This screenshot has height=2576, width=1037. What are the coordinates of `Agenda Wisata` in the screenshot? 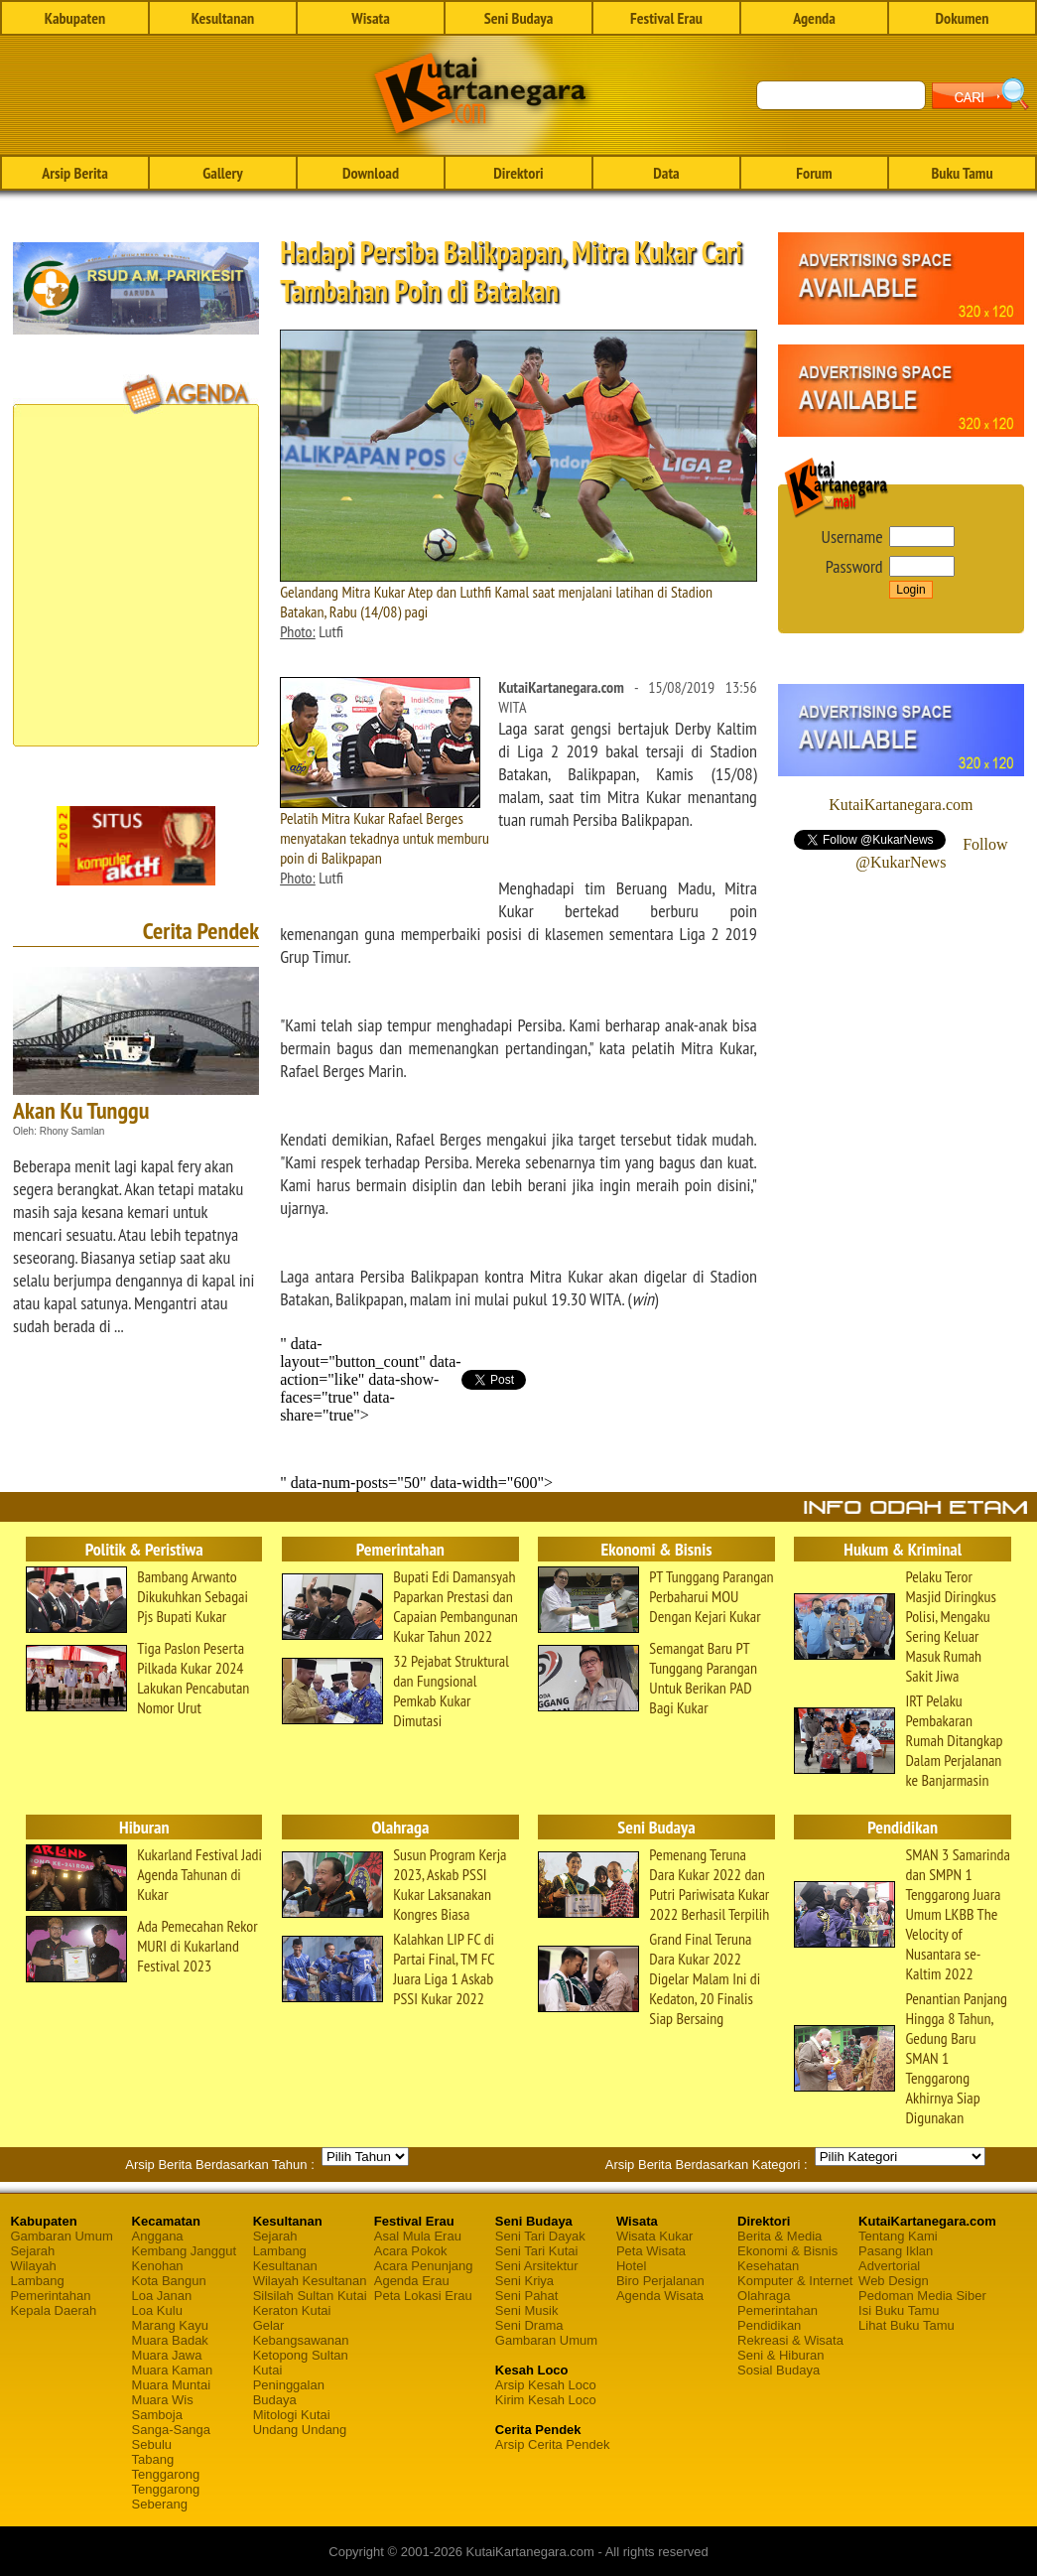 It's located at (660, 2295).